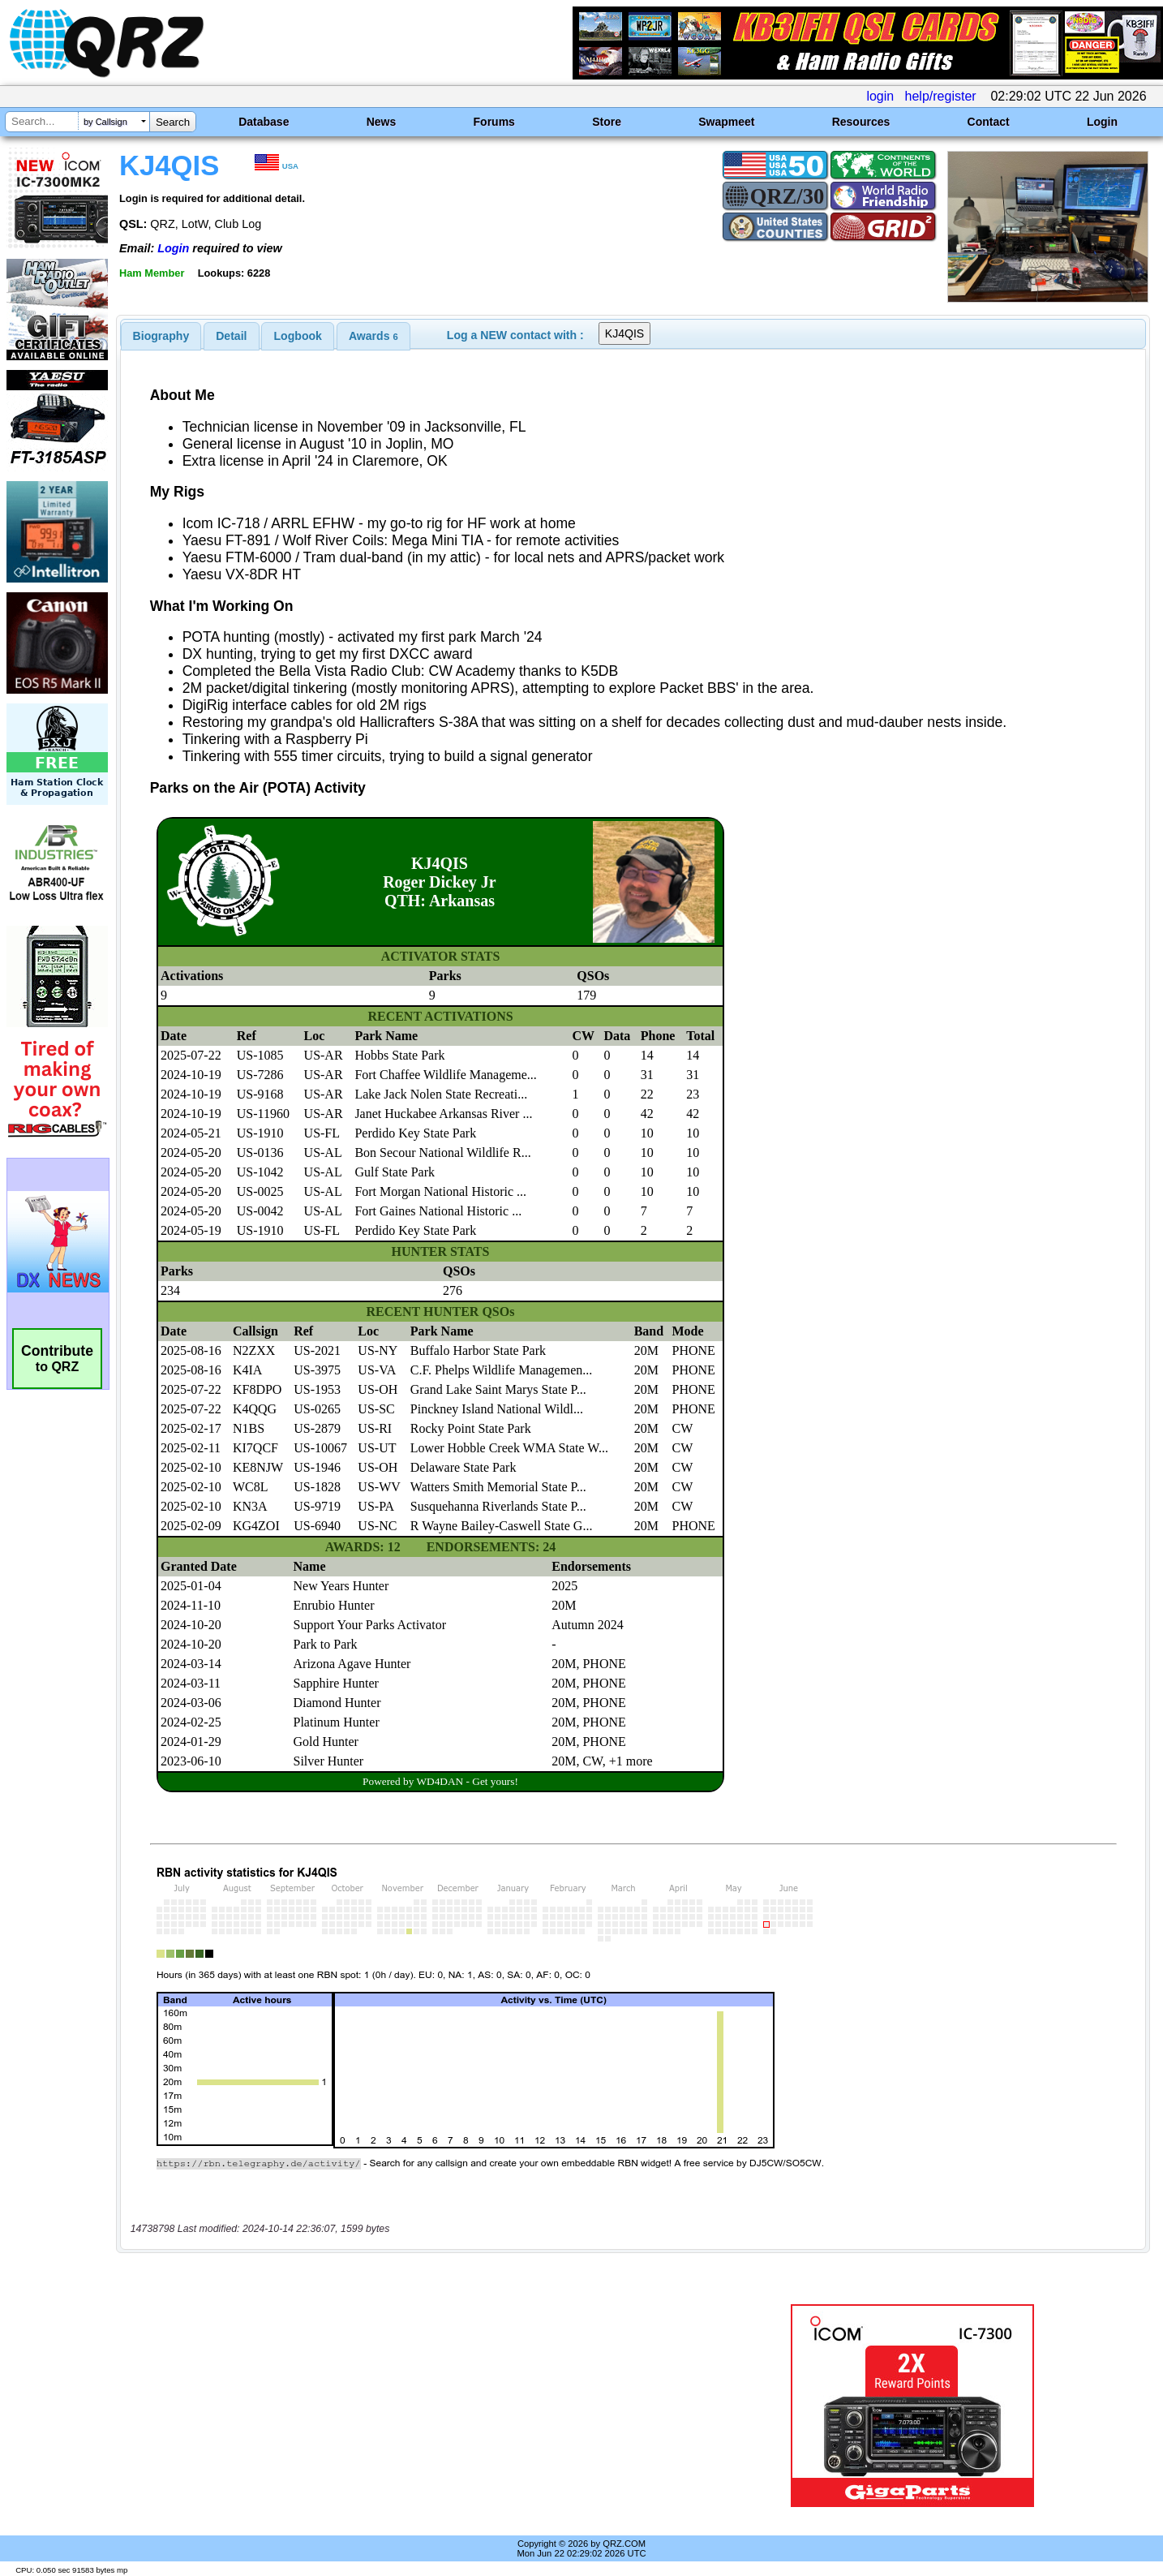 The height and width of the screenshot is (2576, 1163). What do you see at coordinates (408, 2405) in the screenshot?
I see `[Advertisement]` at bounding box center [408, 2405].